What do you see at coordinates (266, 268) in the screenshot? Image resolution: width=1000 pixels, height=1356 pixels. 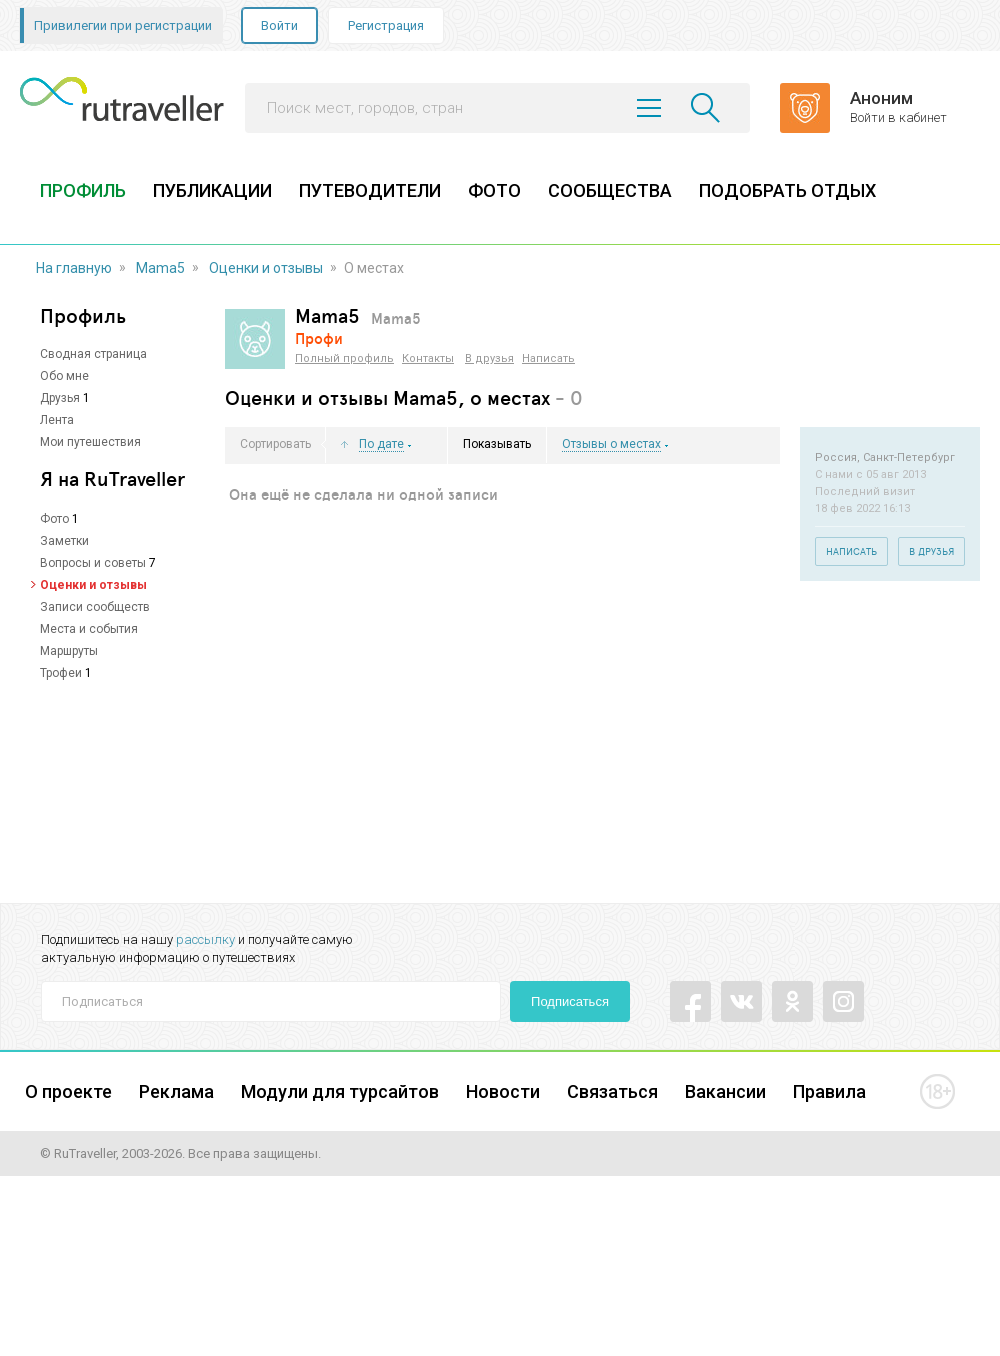 I see `Оценки и отзывы` at bounding box center [266, 268].